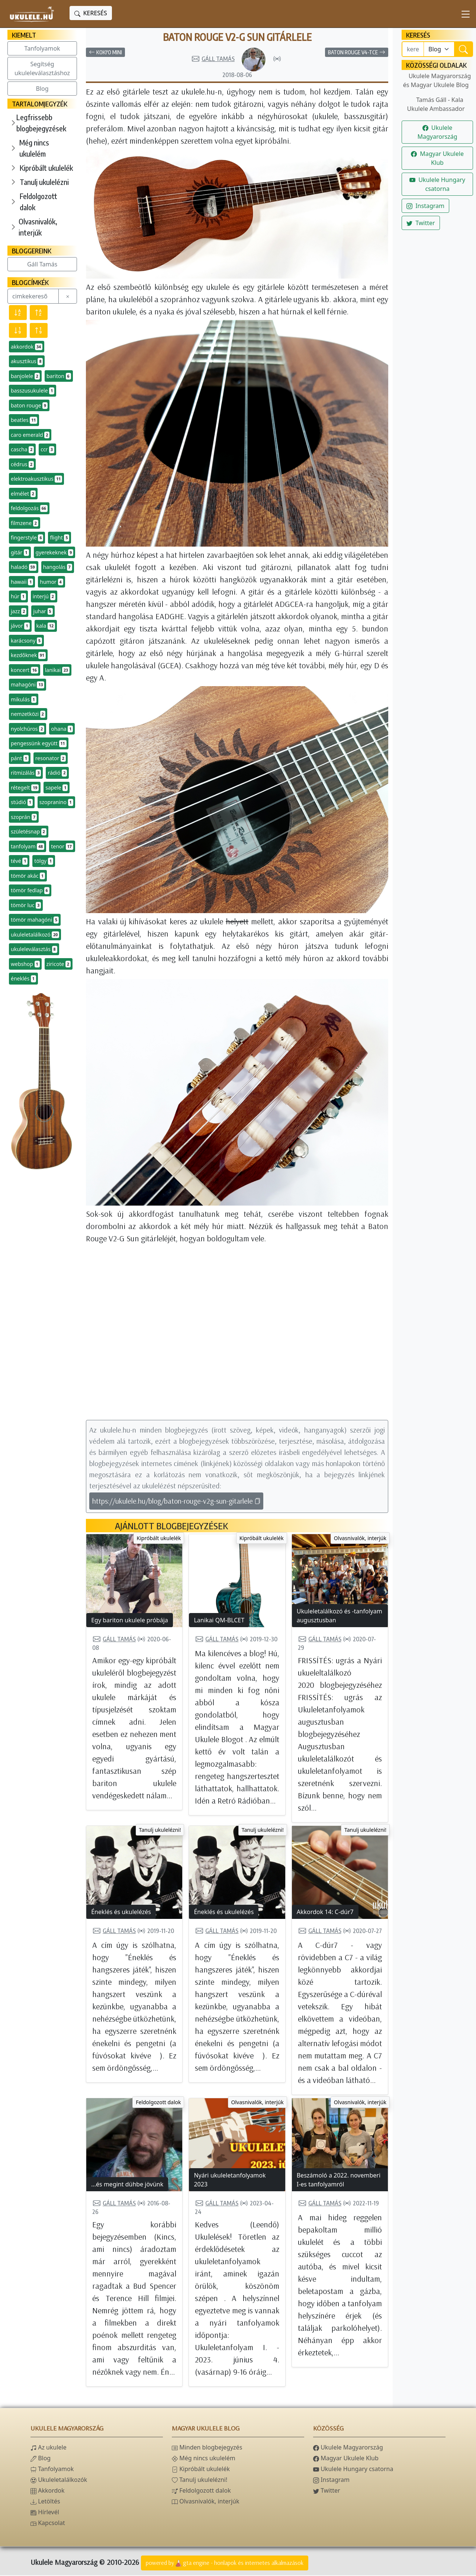 The width and height of the screenshot is (476, 2576). What do you see at coordinates (62, 846) in the screenshot?
I see `tenor` at bounding box center [62, 846].